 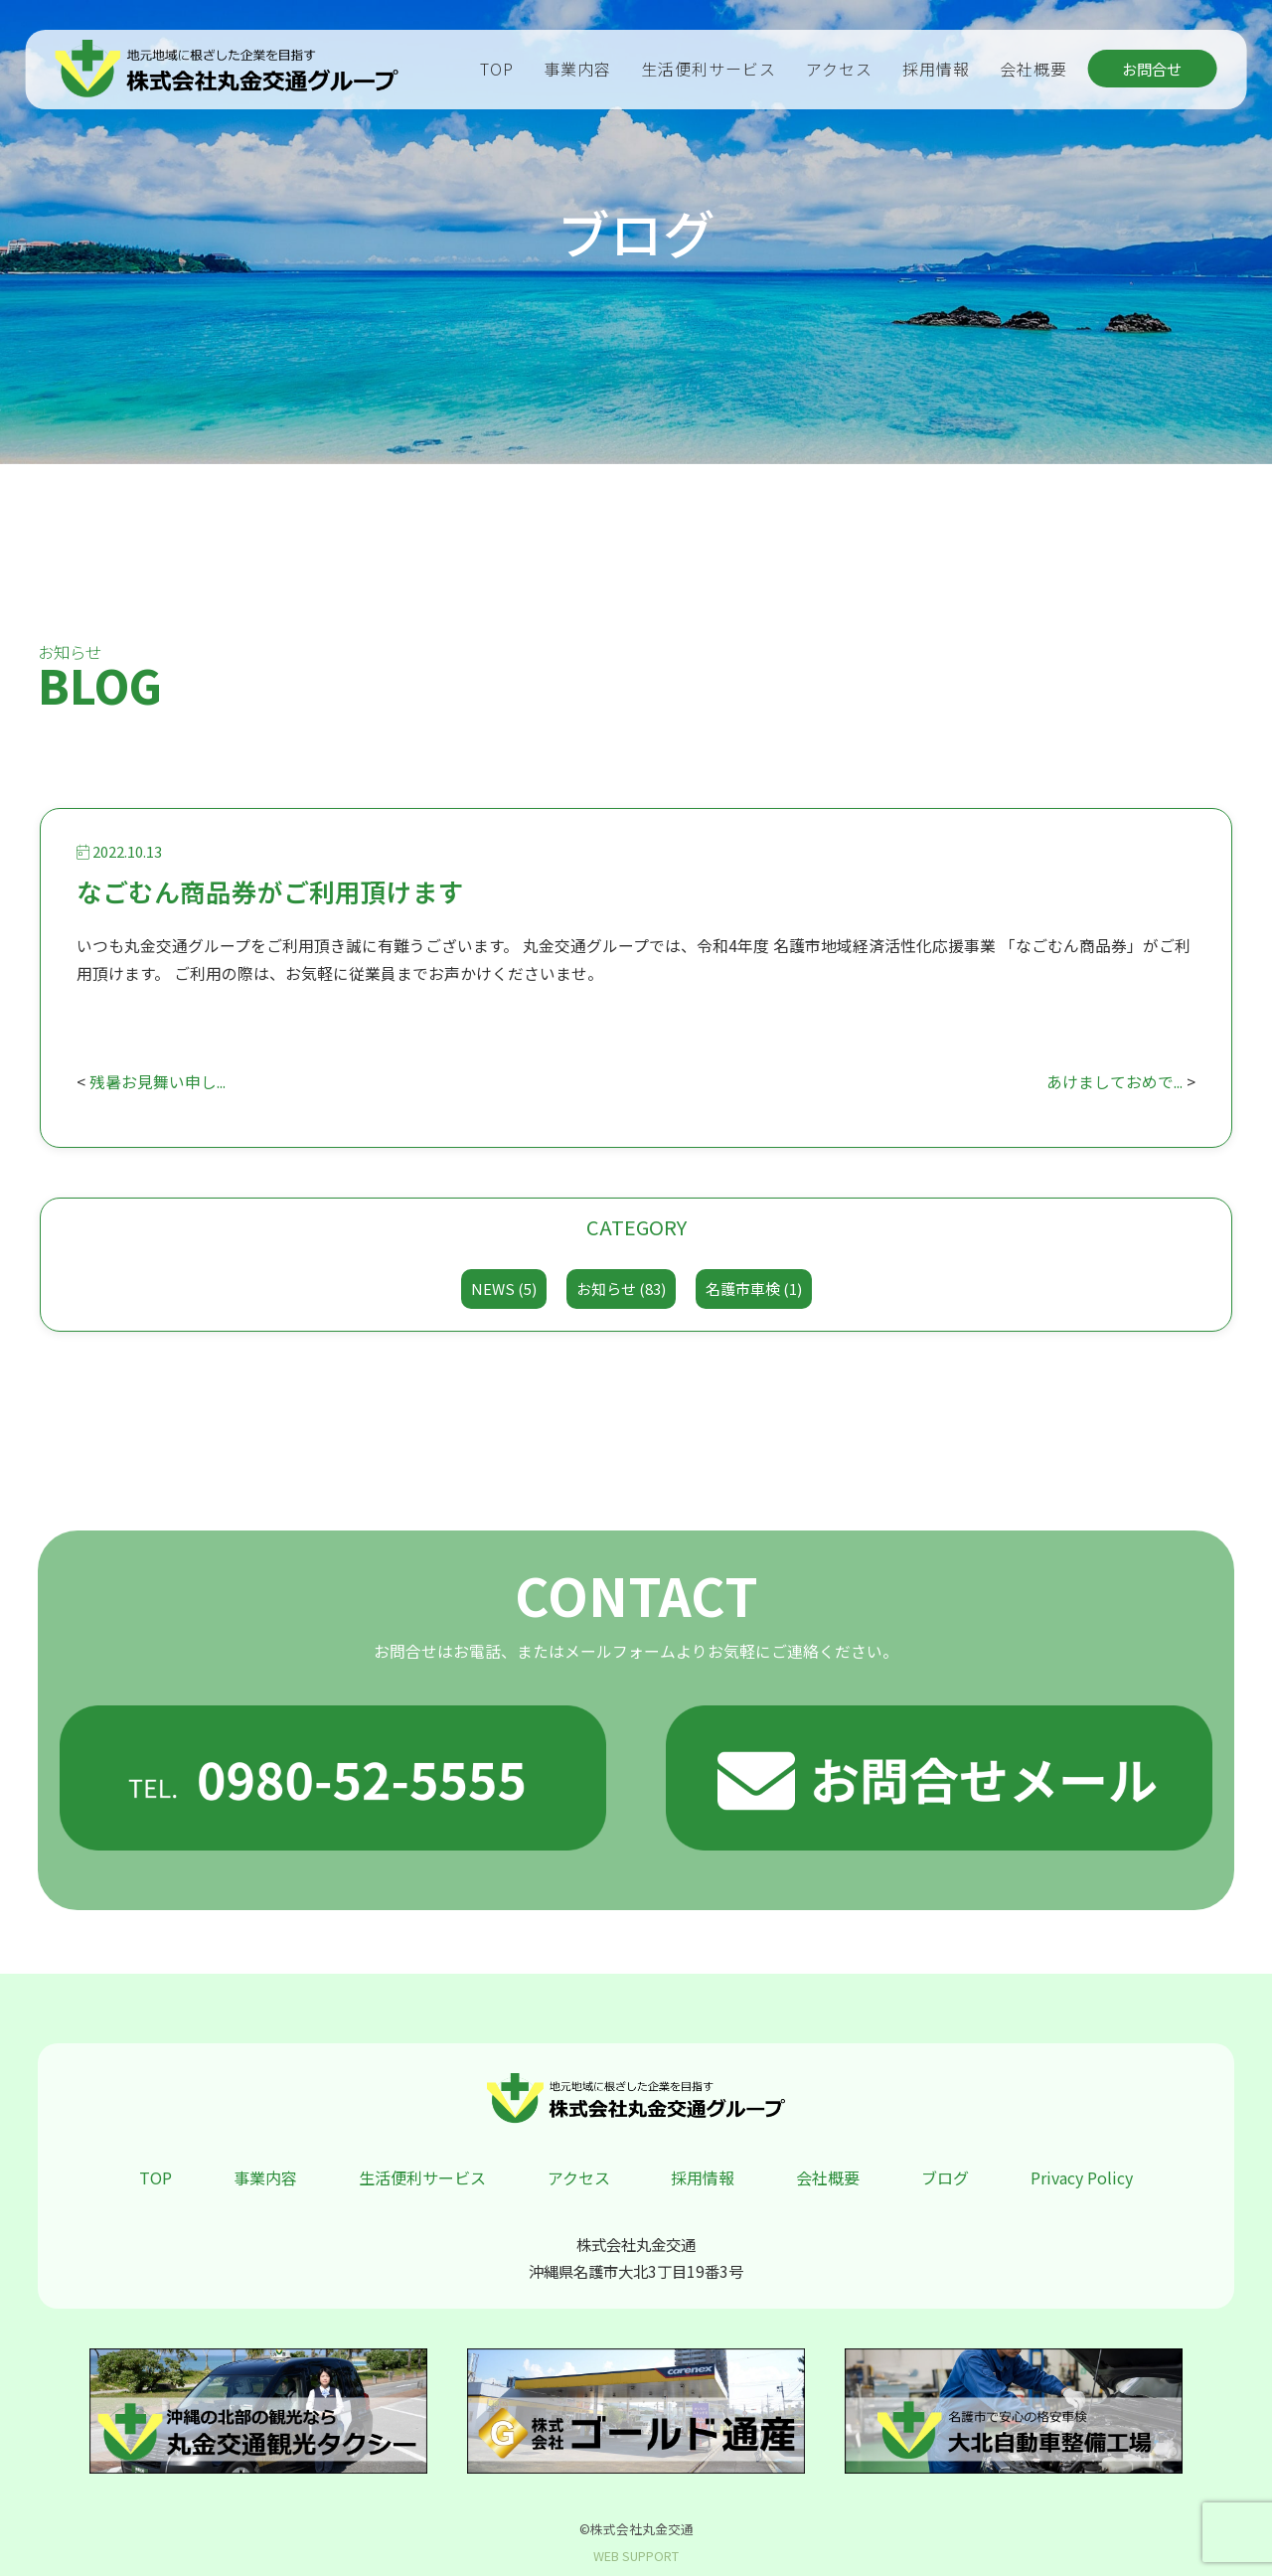 I want to click on 生活便利サービス, so click(x=708, y=69).